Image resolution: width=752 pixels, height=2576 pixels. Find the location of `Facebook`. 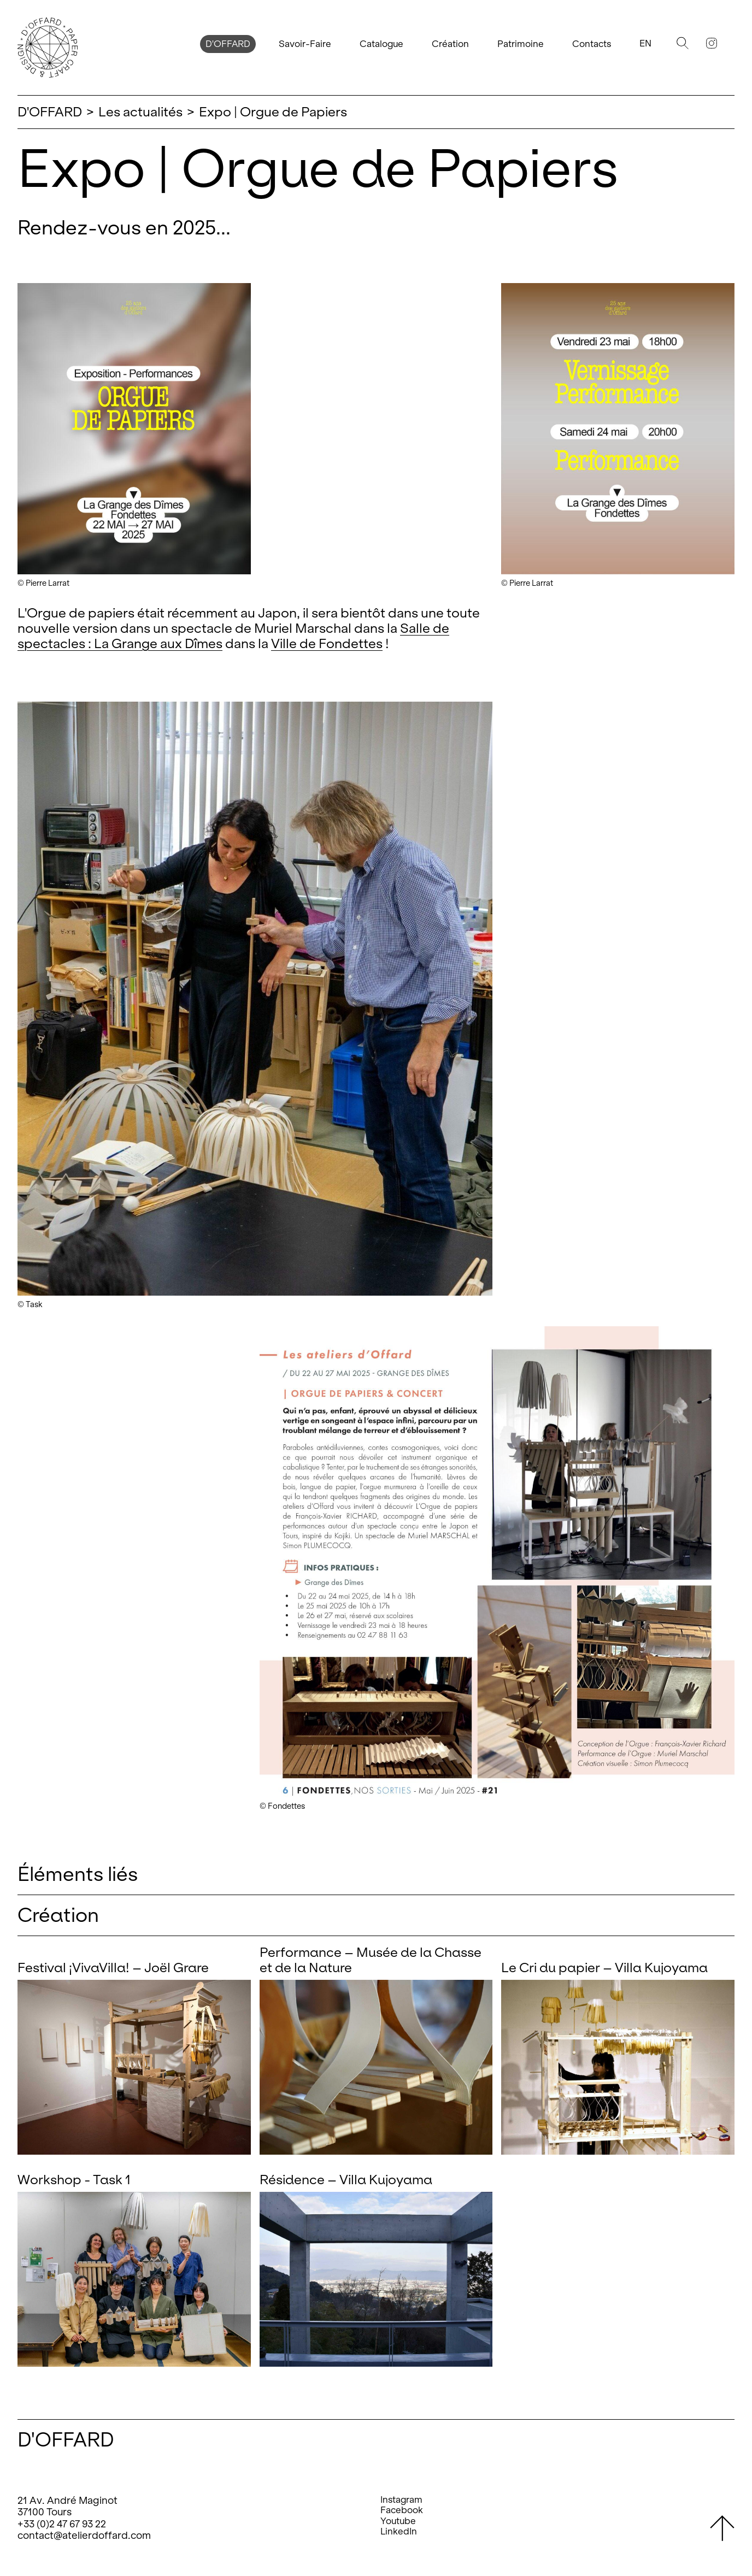

Facebook is located at coordinates (401, 2510).